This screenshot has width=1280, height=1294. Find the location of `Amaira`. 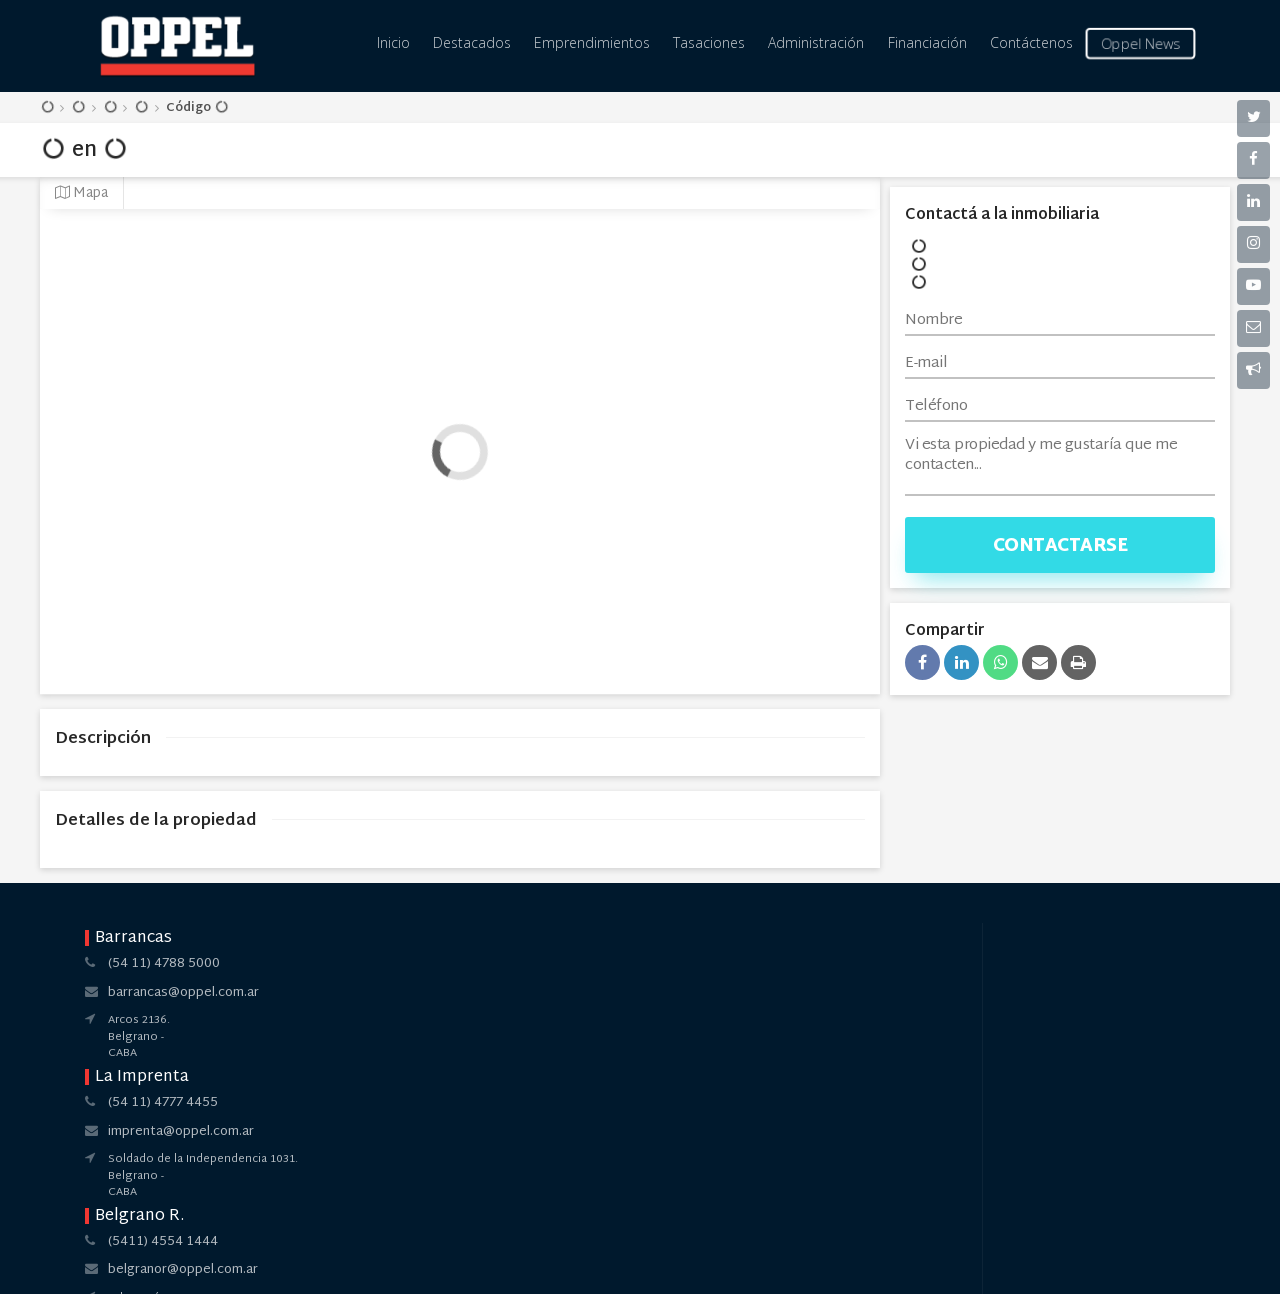

Amaira is located at coordinates (681, 1262).